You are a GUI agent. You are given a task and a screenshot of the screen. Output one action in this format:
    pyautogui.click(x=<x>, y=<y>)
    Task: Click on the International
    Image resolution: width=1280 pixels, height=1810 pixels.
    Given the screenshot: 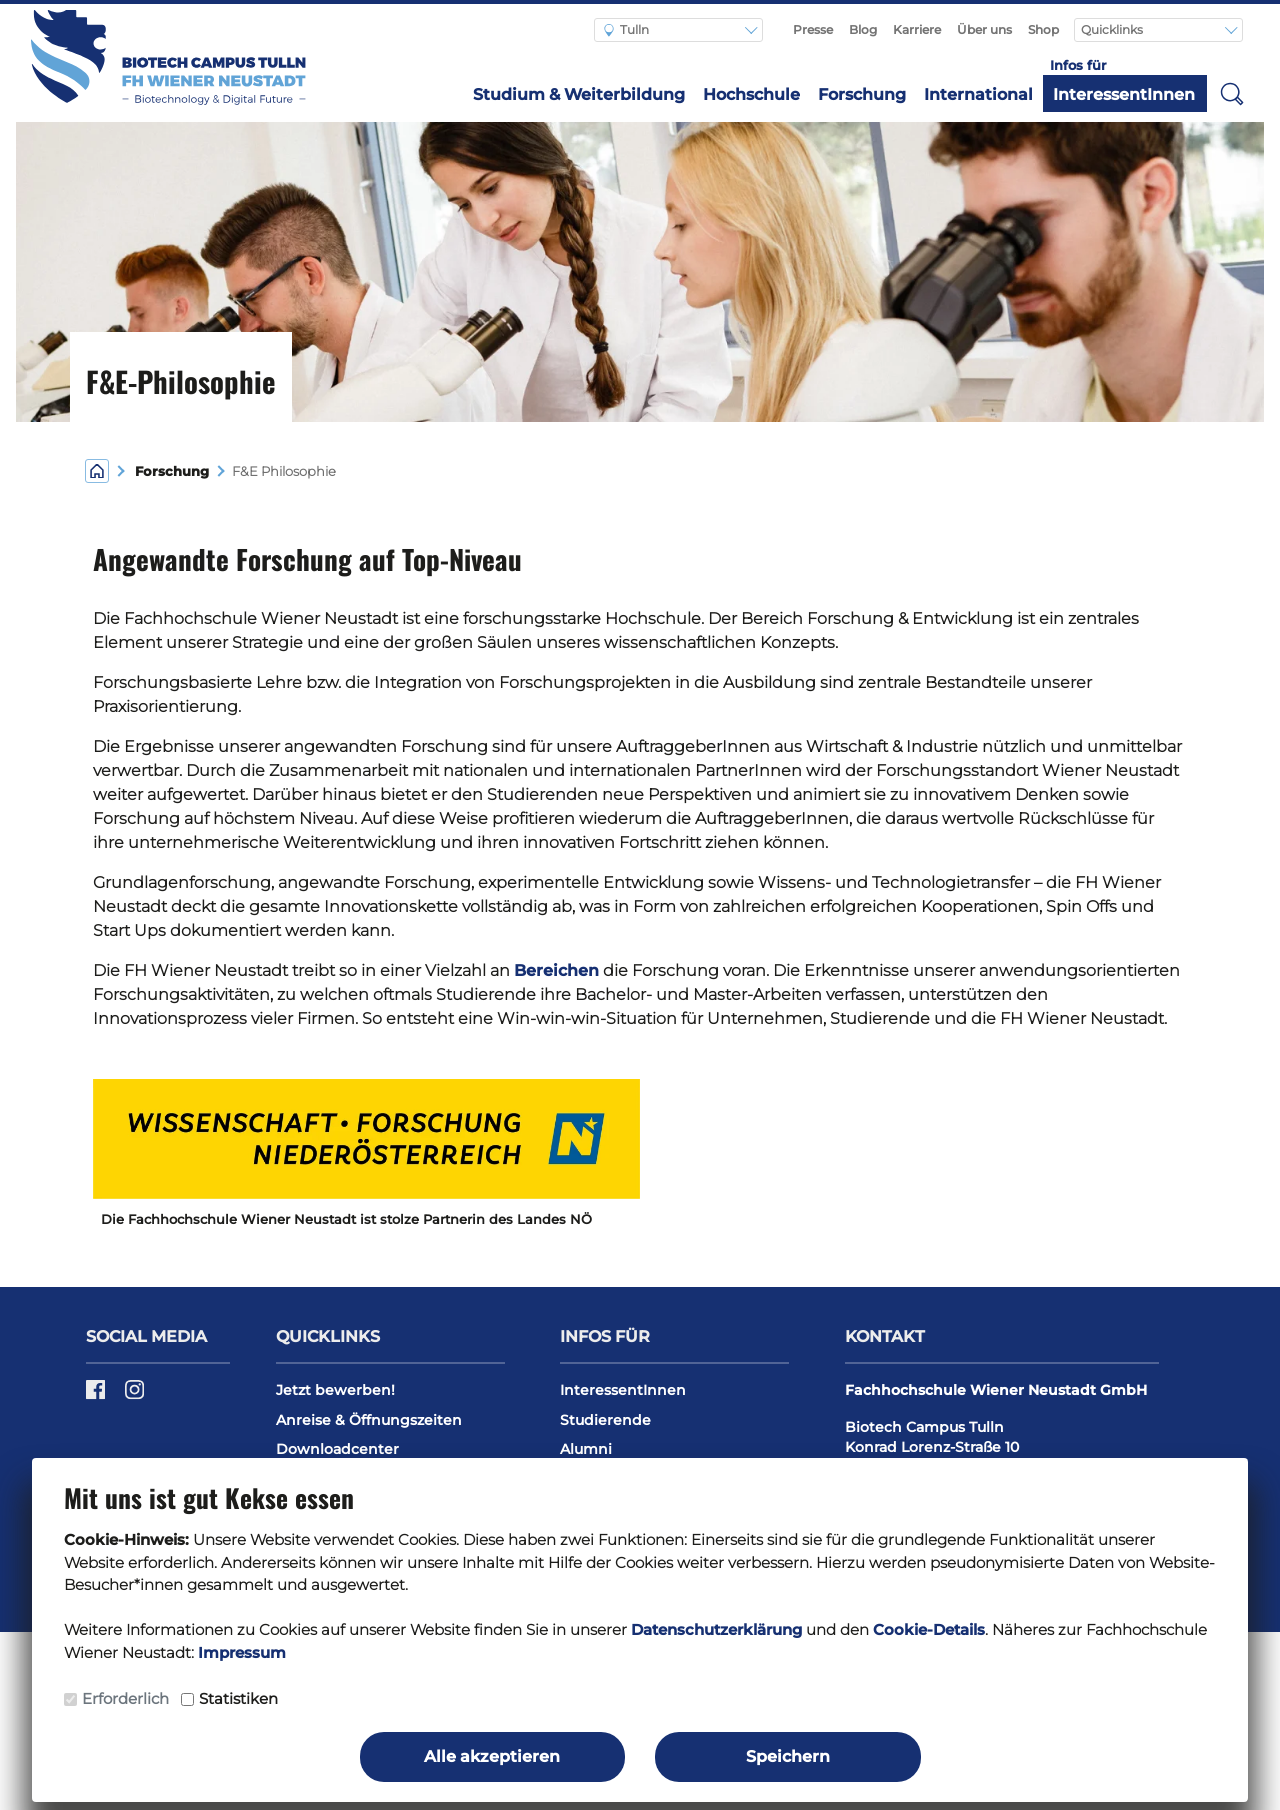 What is the action you would take?
    pyautogui.click(x=978, y=94)
    